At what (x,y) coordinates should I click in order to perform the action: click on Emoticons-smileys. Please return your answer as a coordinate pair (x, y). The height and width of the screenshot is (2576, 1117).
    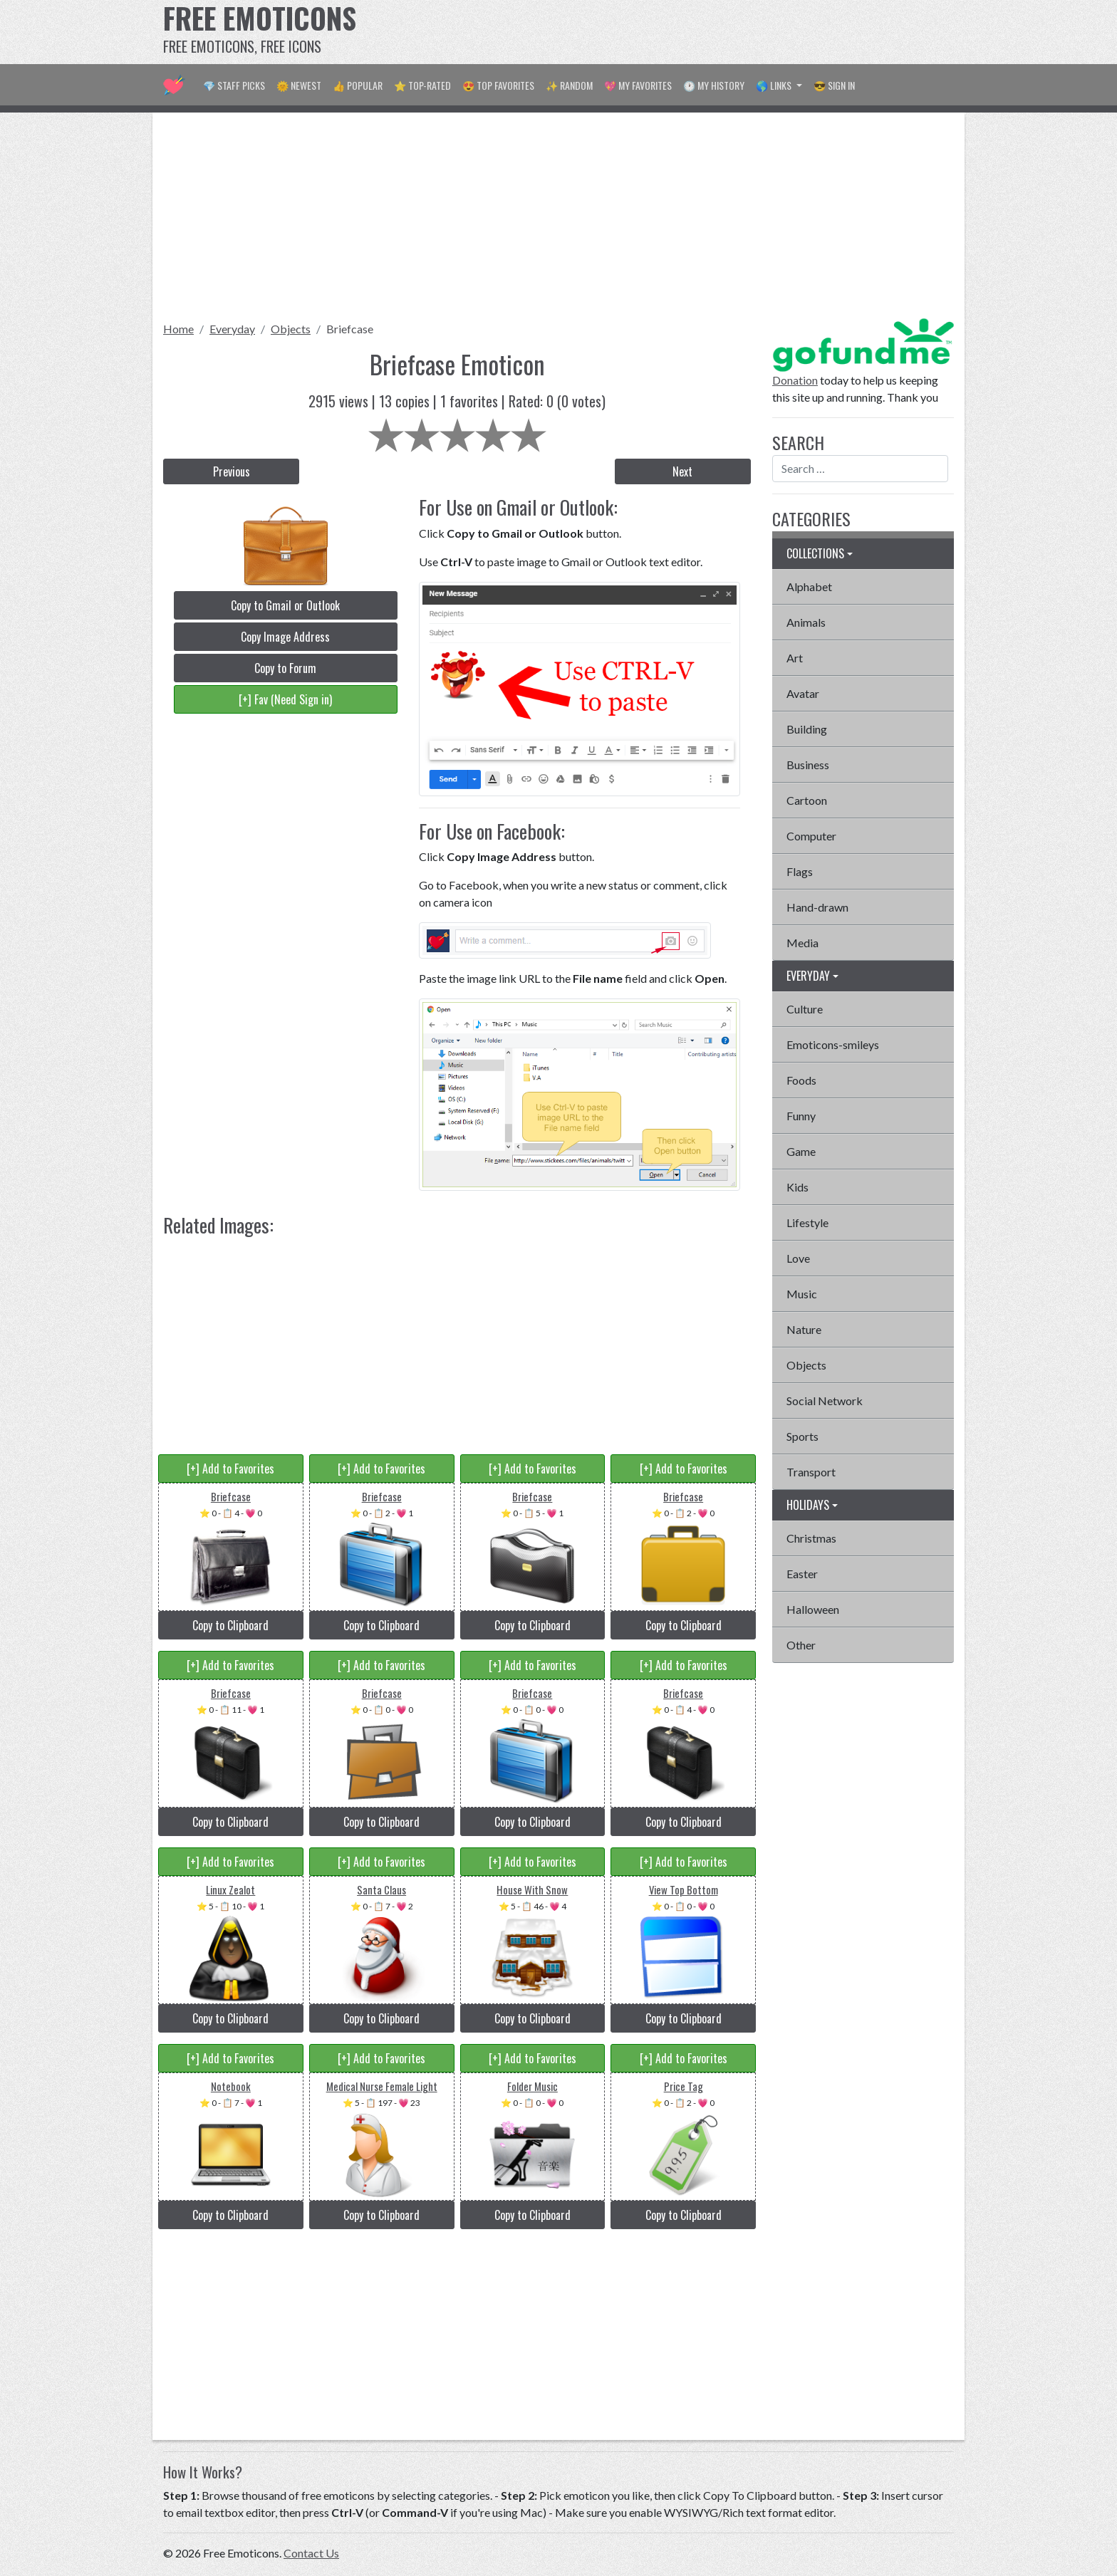
    Looking at the image, I should click on (832, 1044).